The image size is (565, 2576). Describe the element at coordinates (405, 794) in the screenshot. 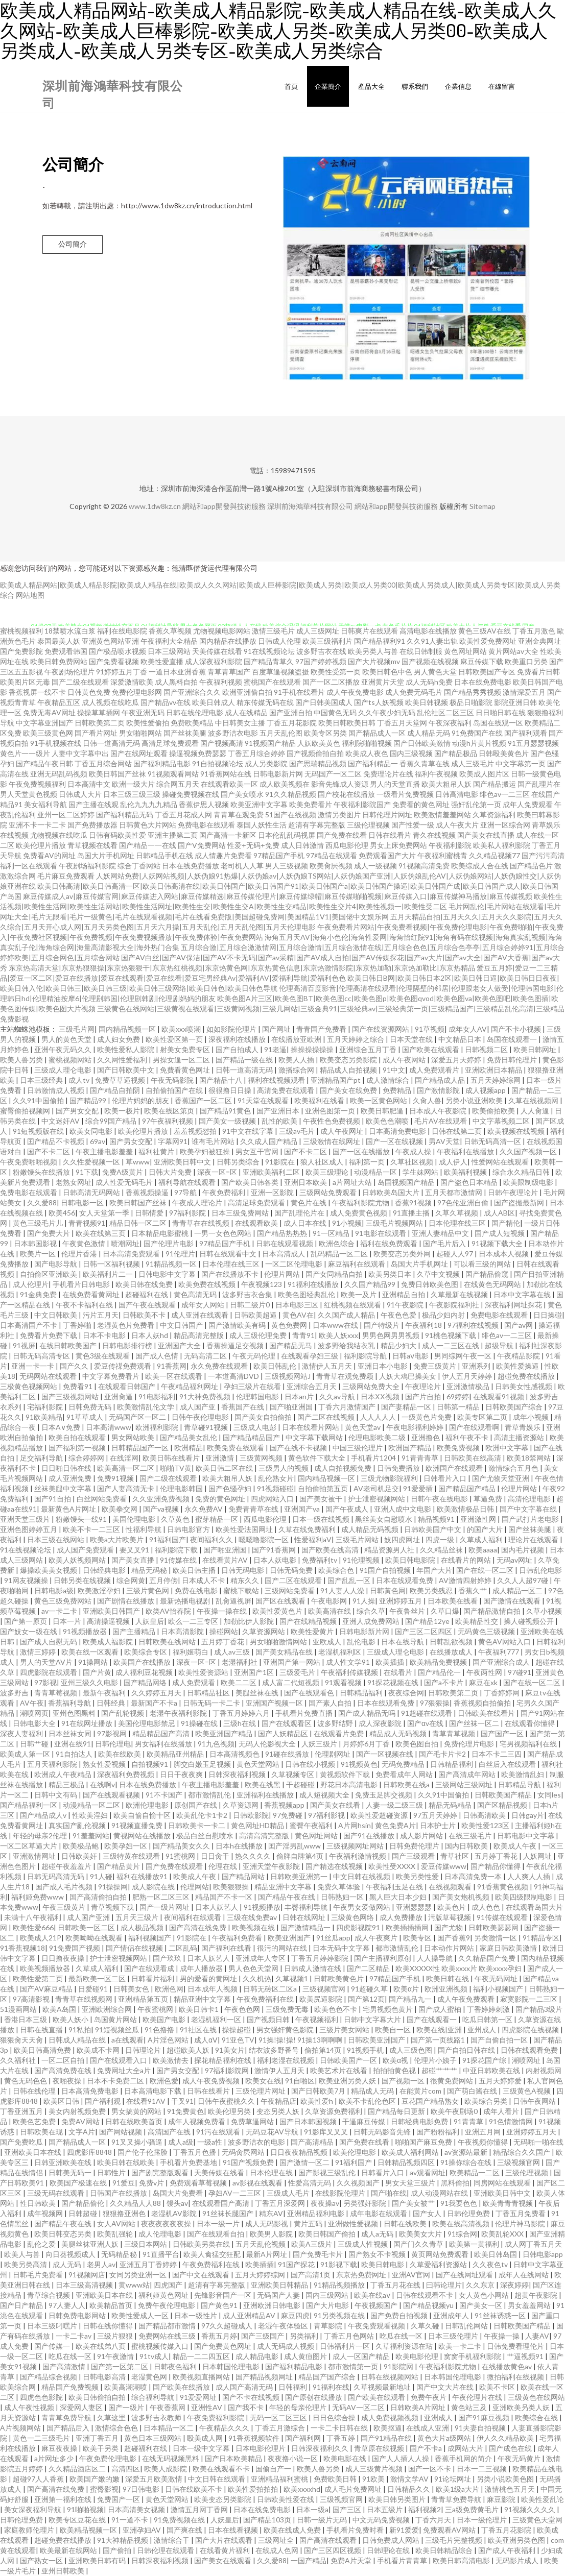

I see `一级看片免费视频` at that location.